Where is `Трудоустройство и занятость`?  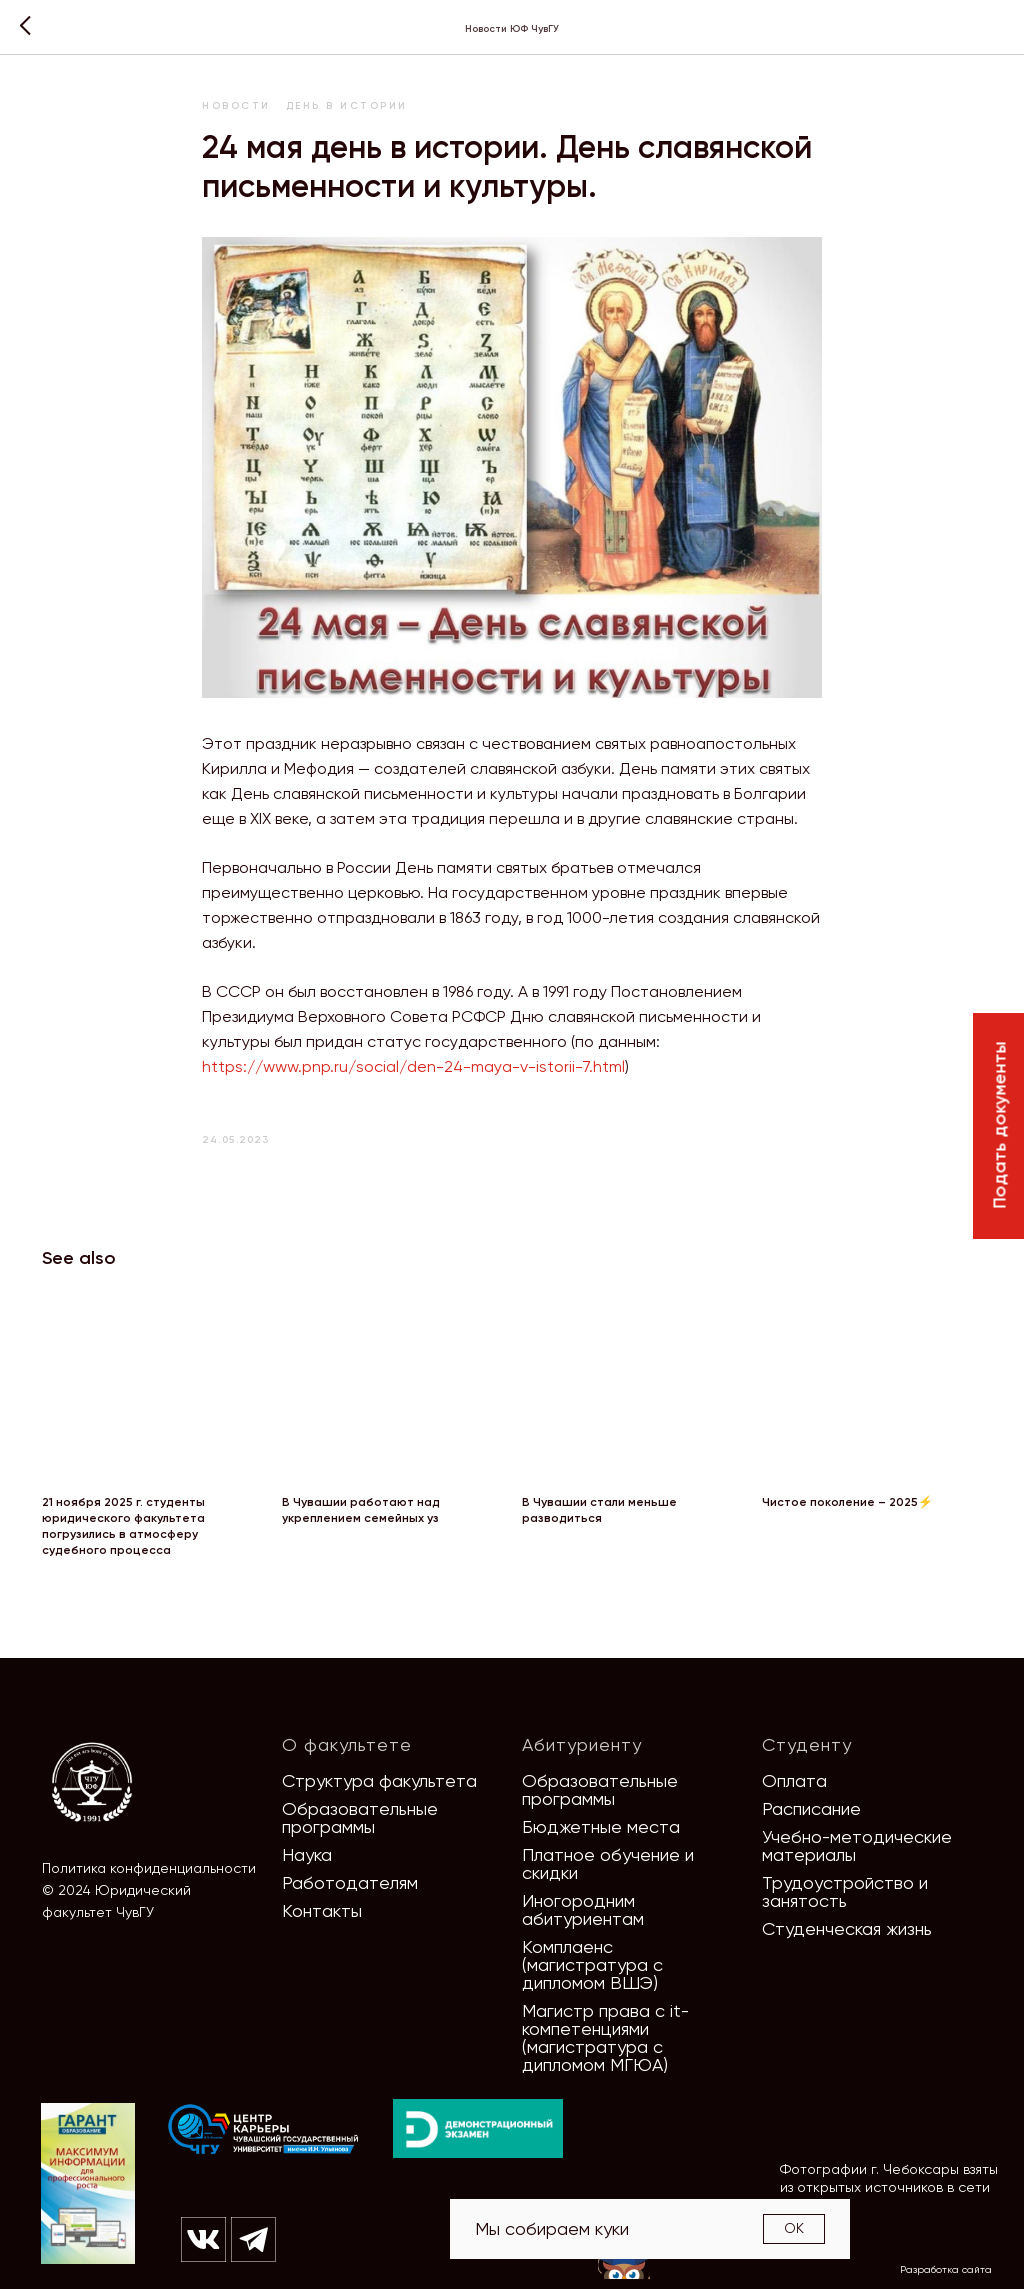
Трудоустройство и занятость is located at coordinates (845, 1891).